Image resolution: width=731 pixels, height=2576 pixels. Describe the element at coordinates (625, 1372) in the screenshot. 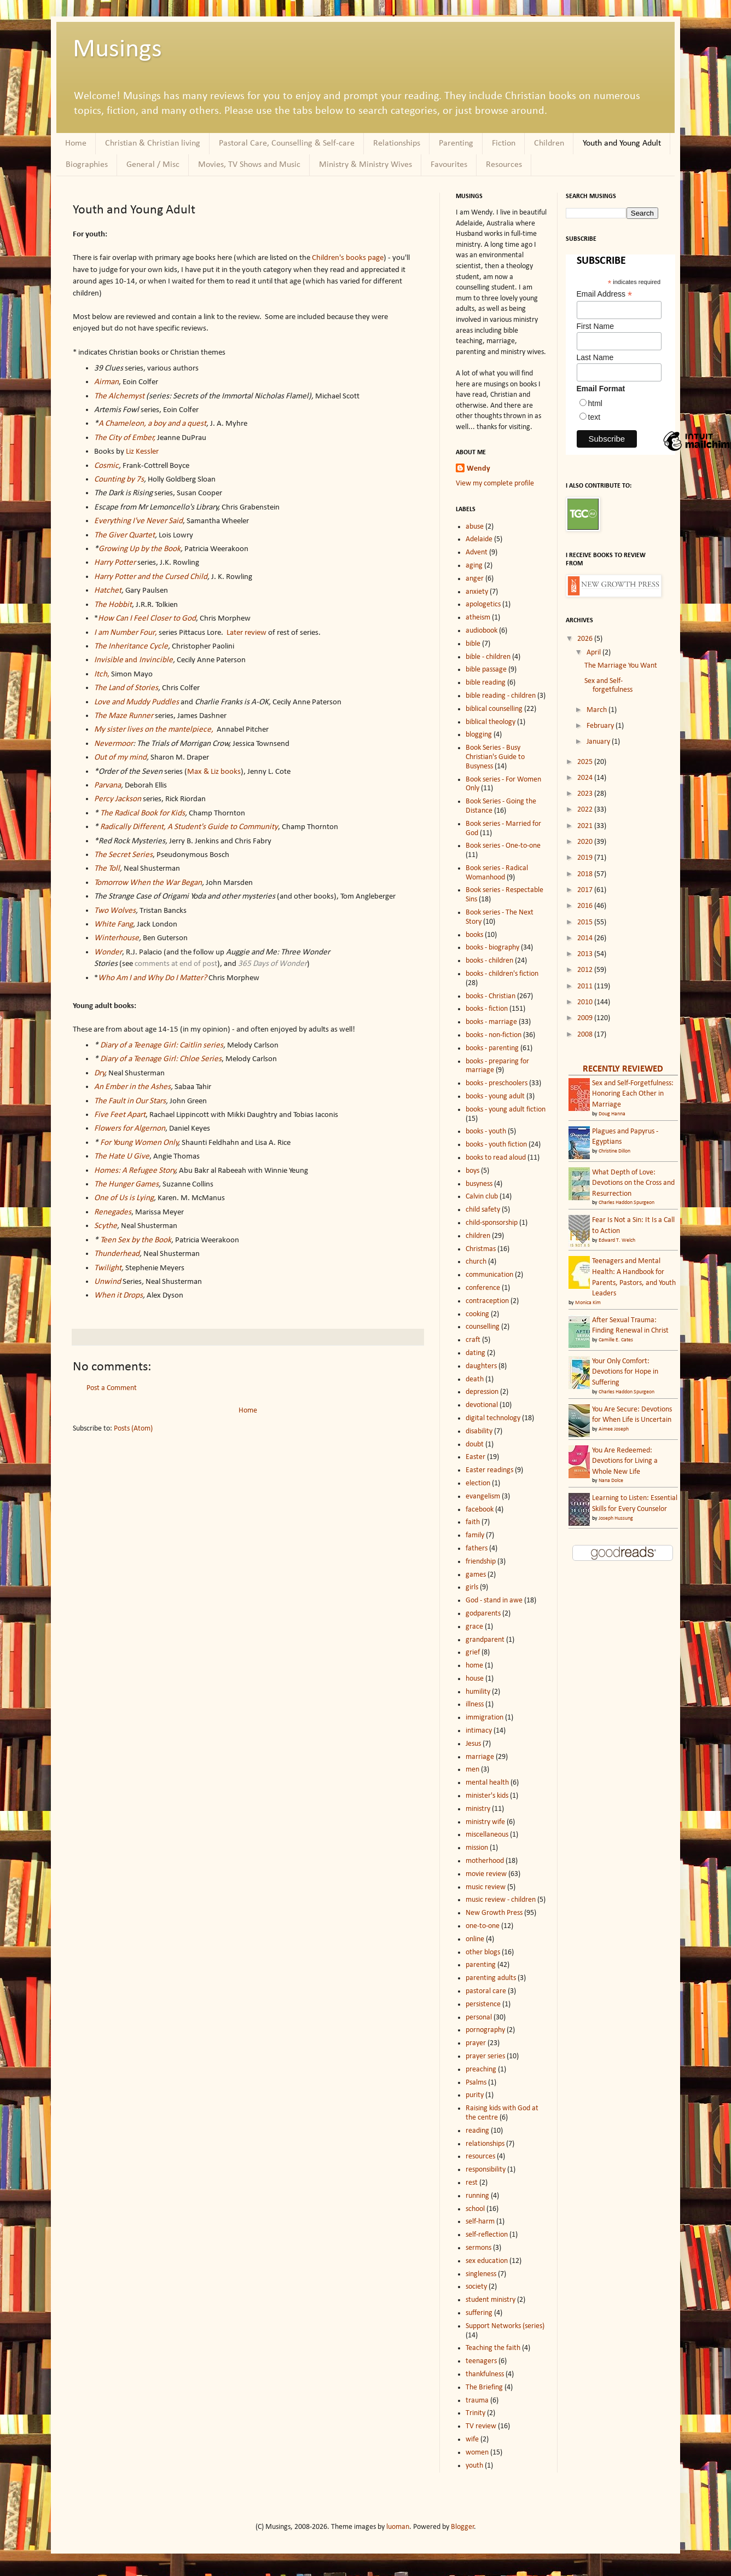

I see `Your Only Comfort: Devotions for Hope in Suffering` at that location.